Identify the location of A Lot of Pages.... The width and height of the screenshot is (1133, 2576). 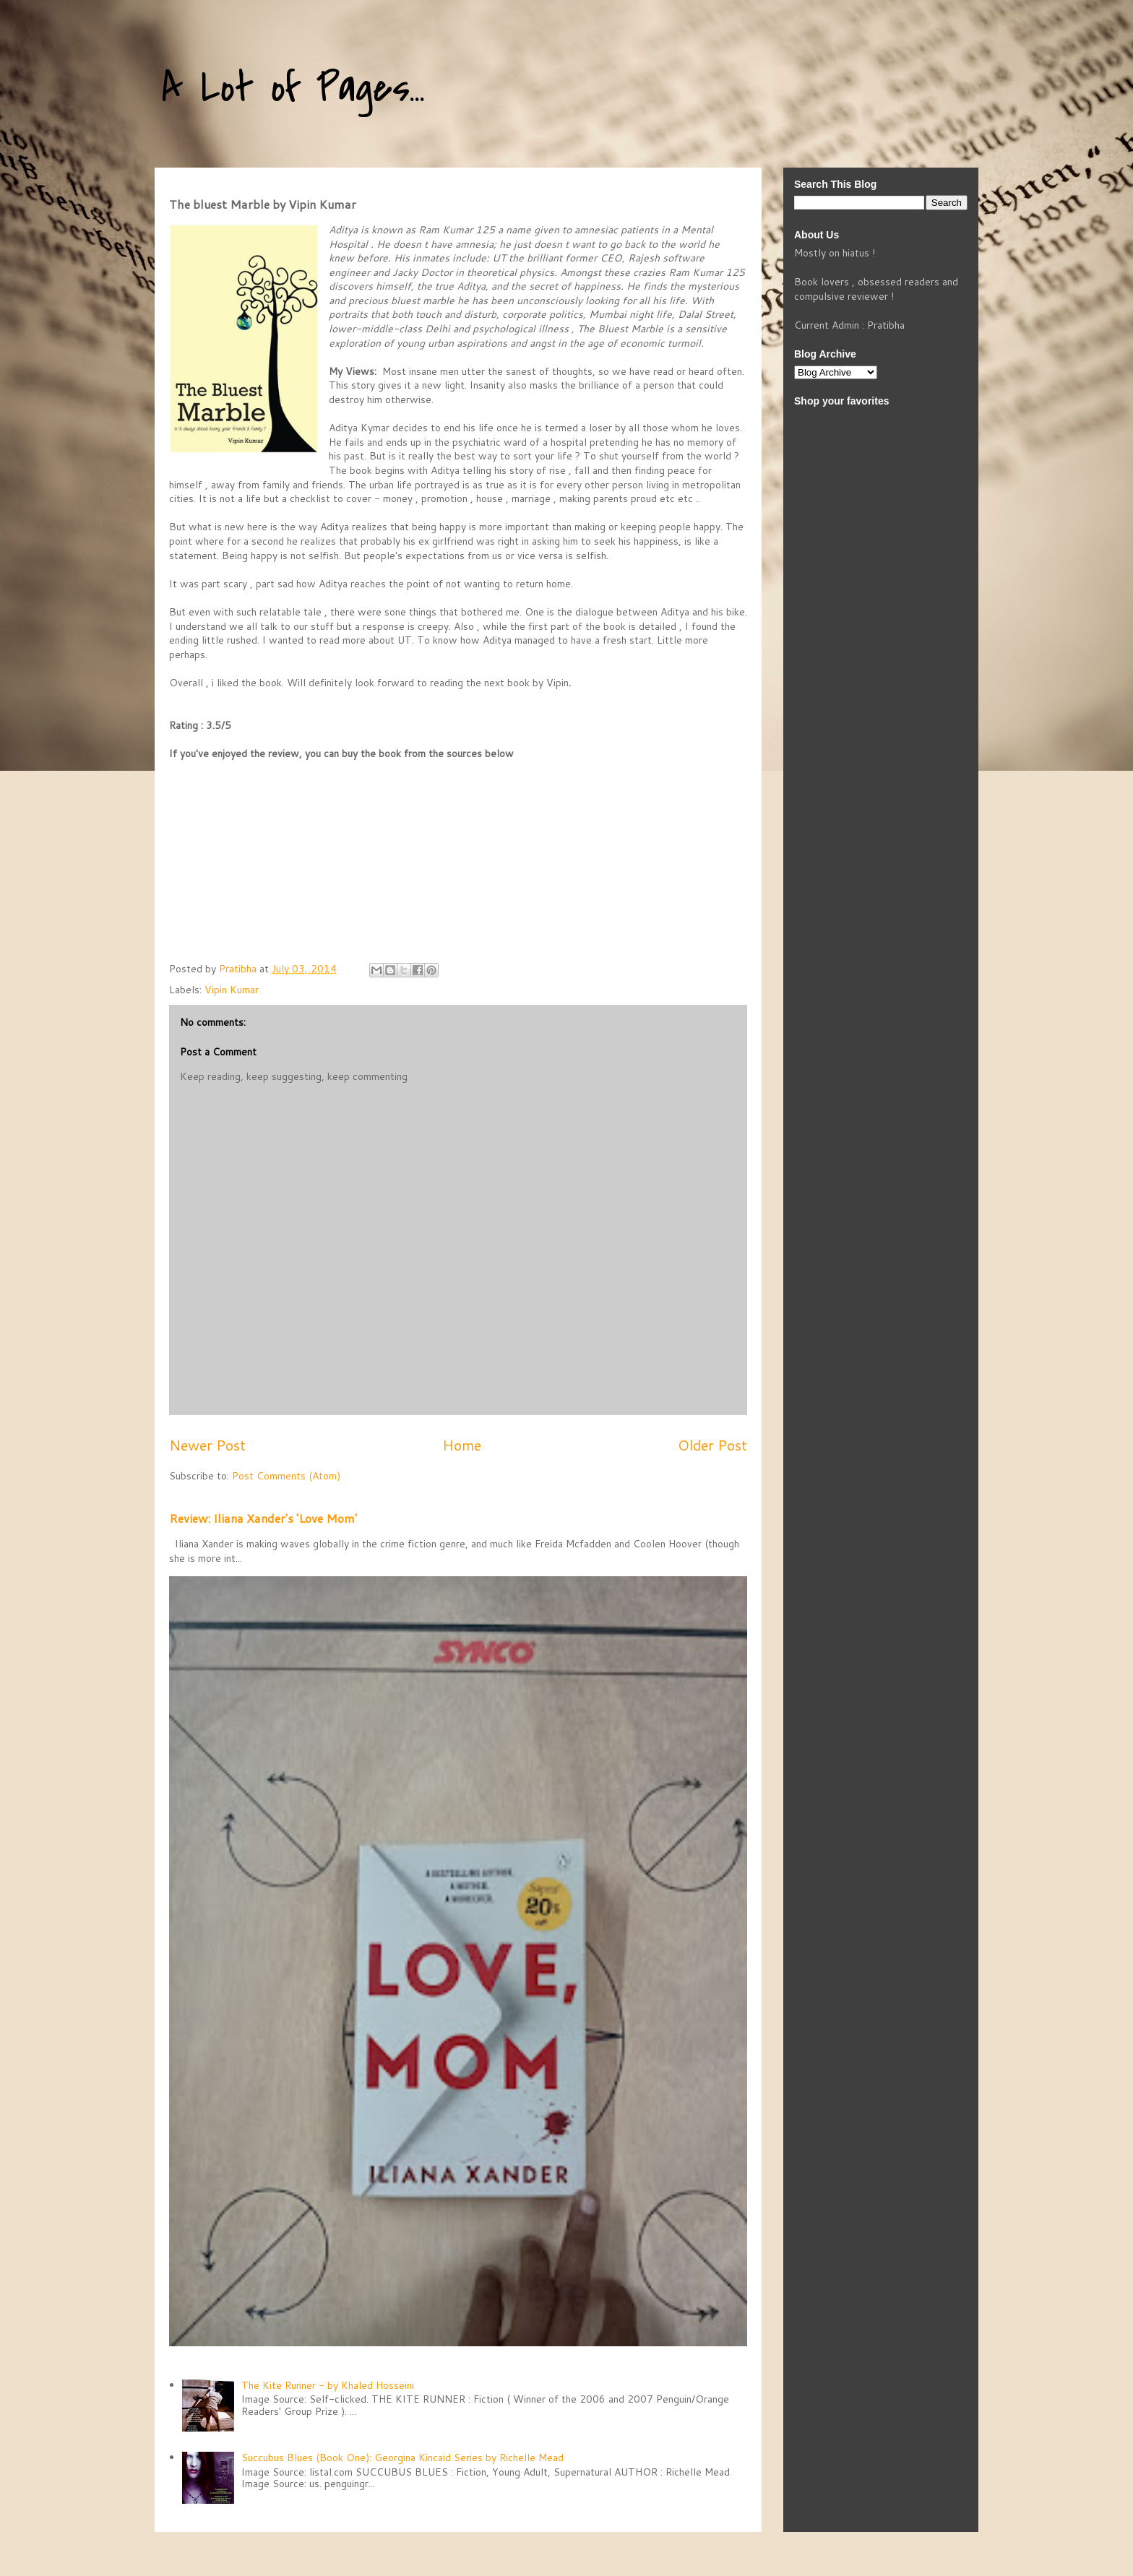
(293, 88).